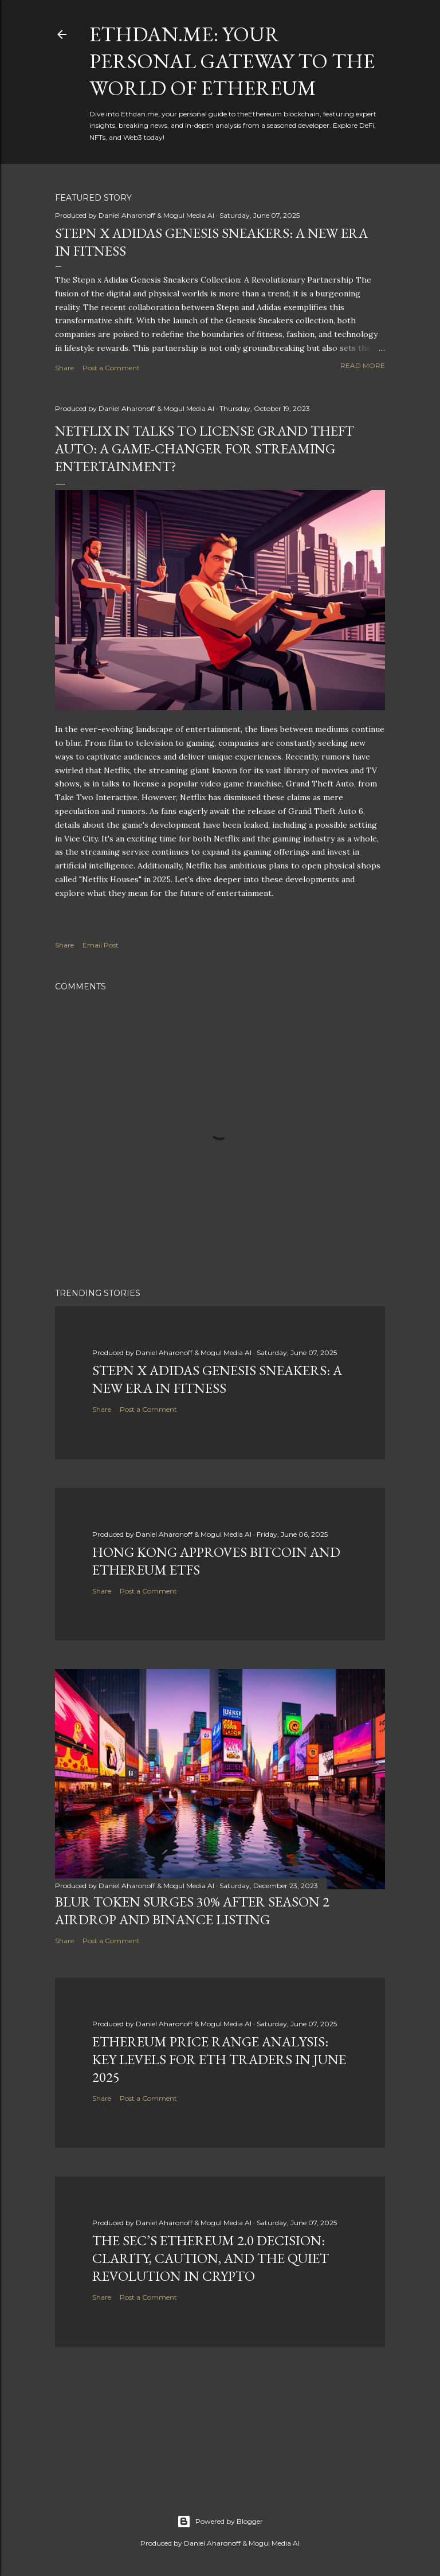  What do you see at coordinates (217, 1379) in the screenshot?
I see `Stepn x Adidas Genesis Sneakers: A New Era in Fitness` at bounding box center [217, 1379].